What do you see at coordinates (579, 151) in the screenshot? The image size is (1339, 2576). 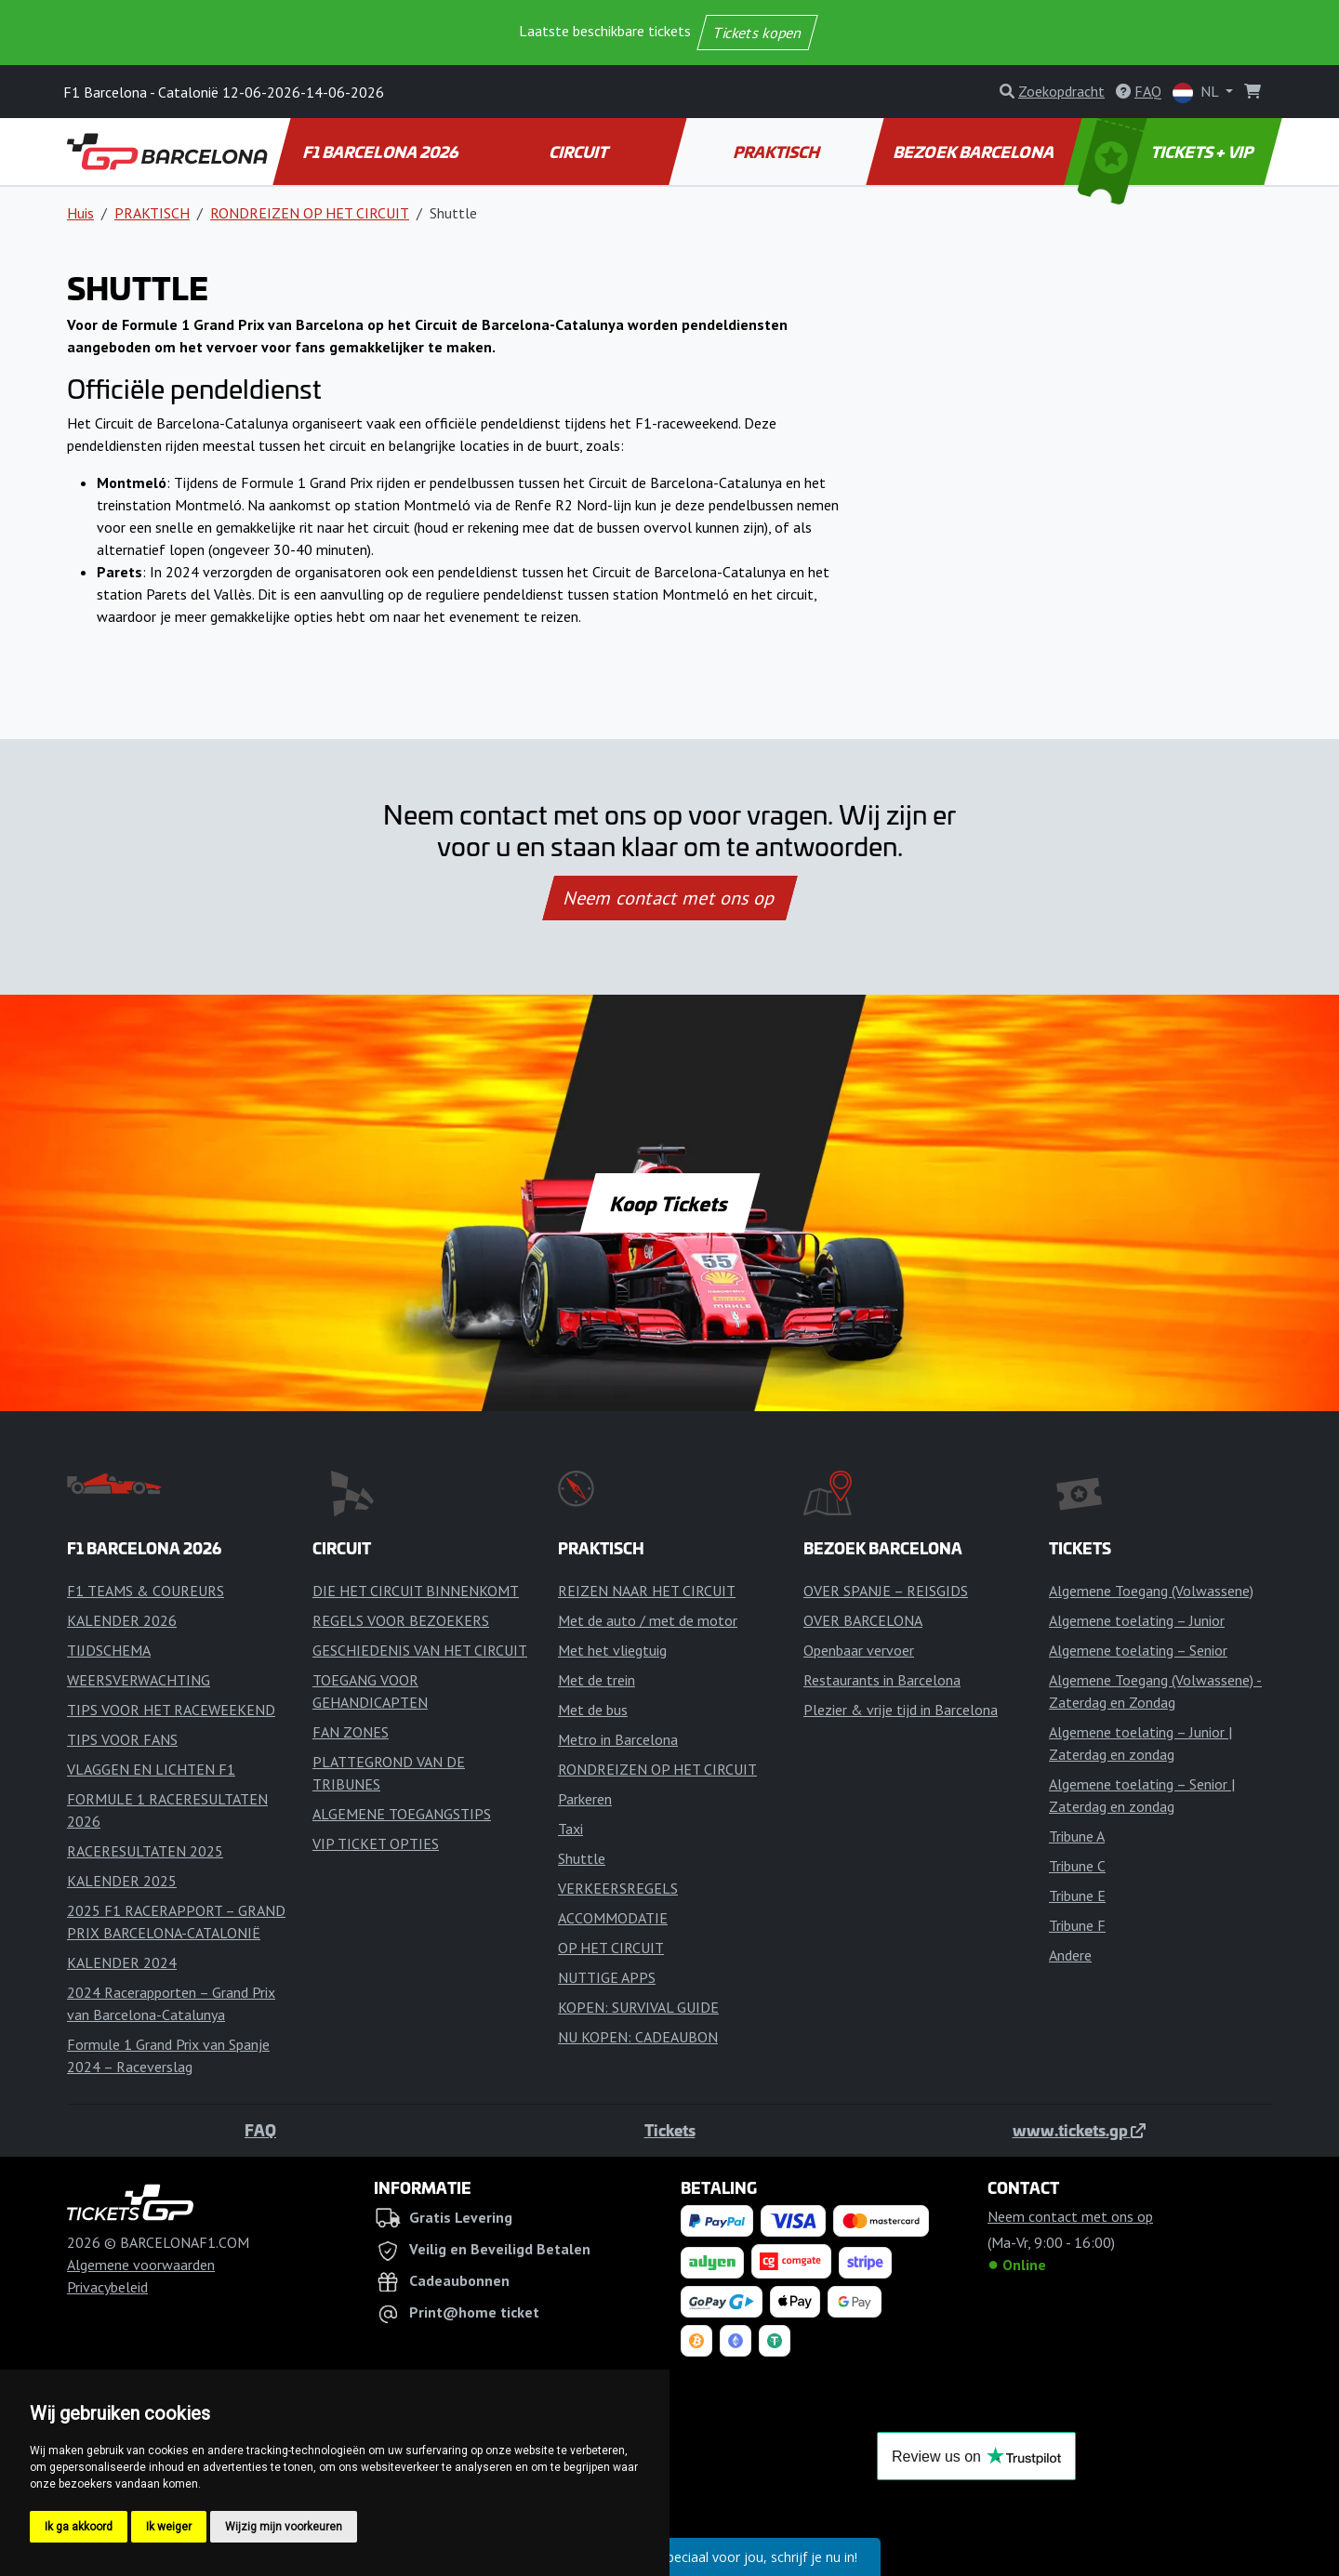 I see `CIRCUIT` at bounding box center [579, 151].